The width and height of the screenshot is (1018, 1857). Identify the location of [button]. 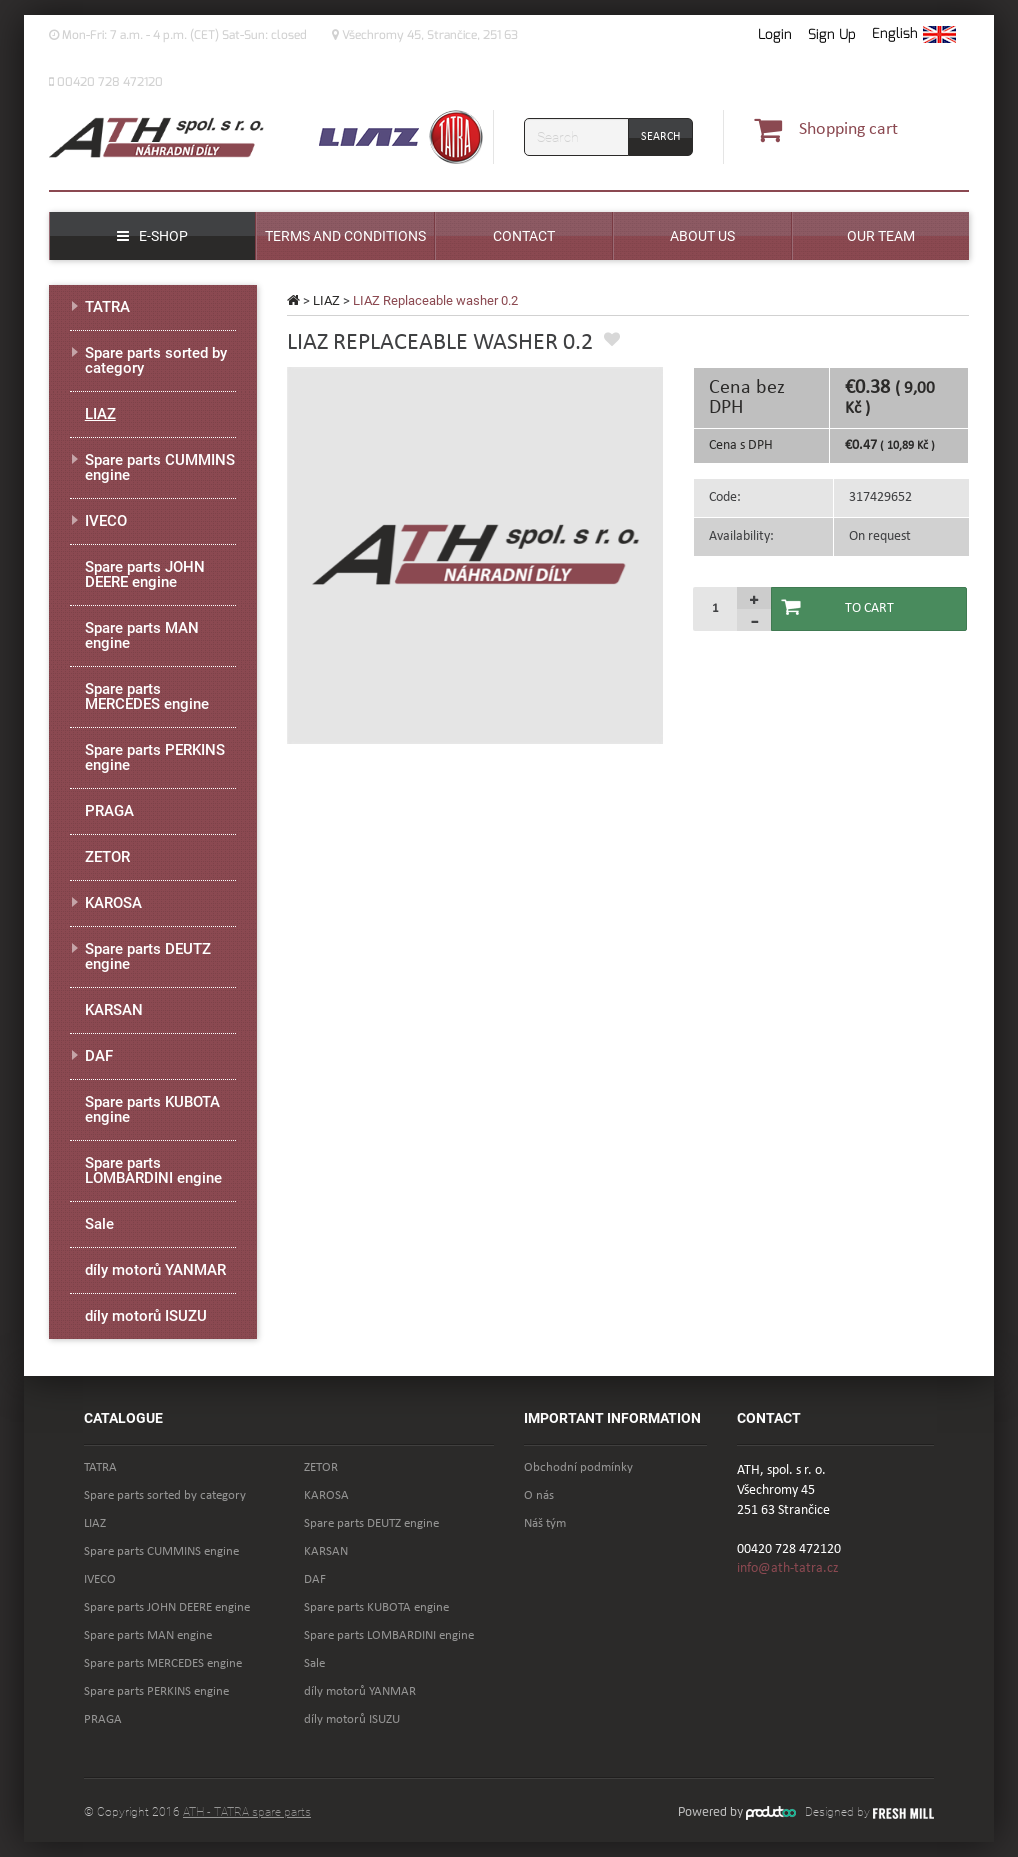
(914, 35).